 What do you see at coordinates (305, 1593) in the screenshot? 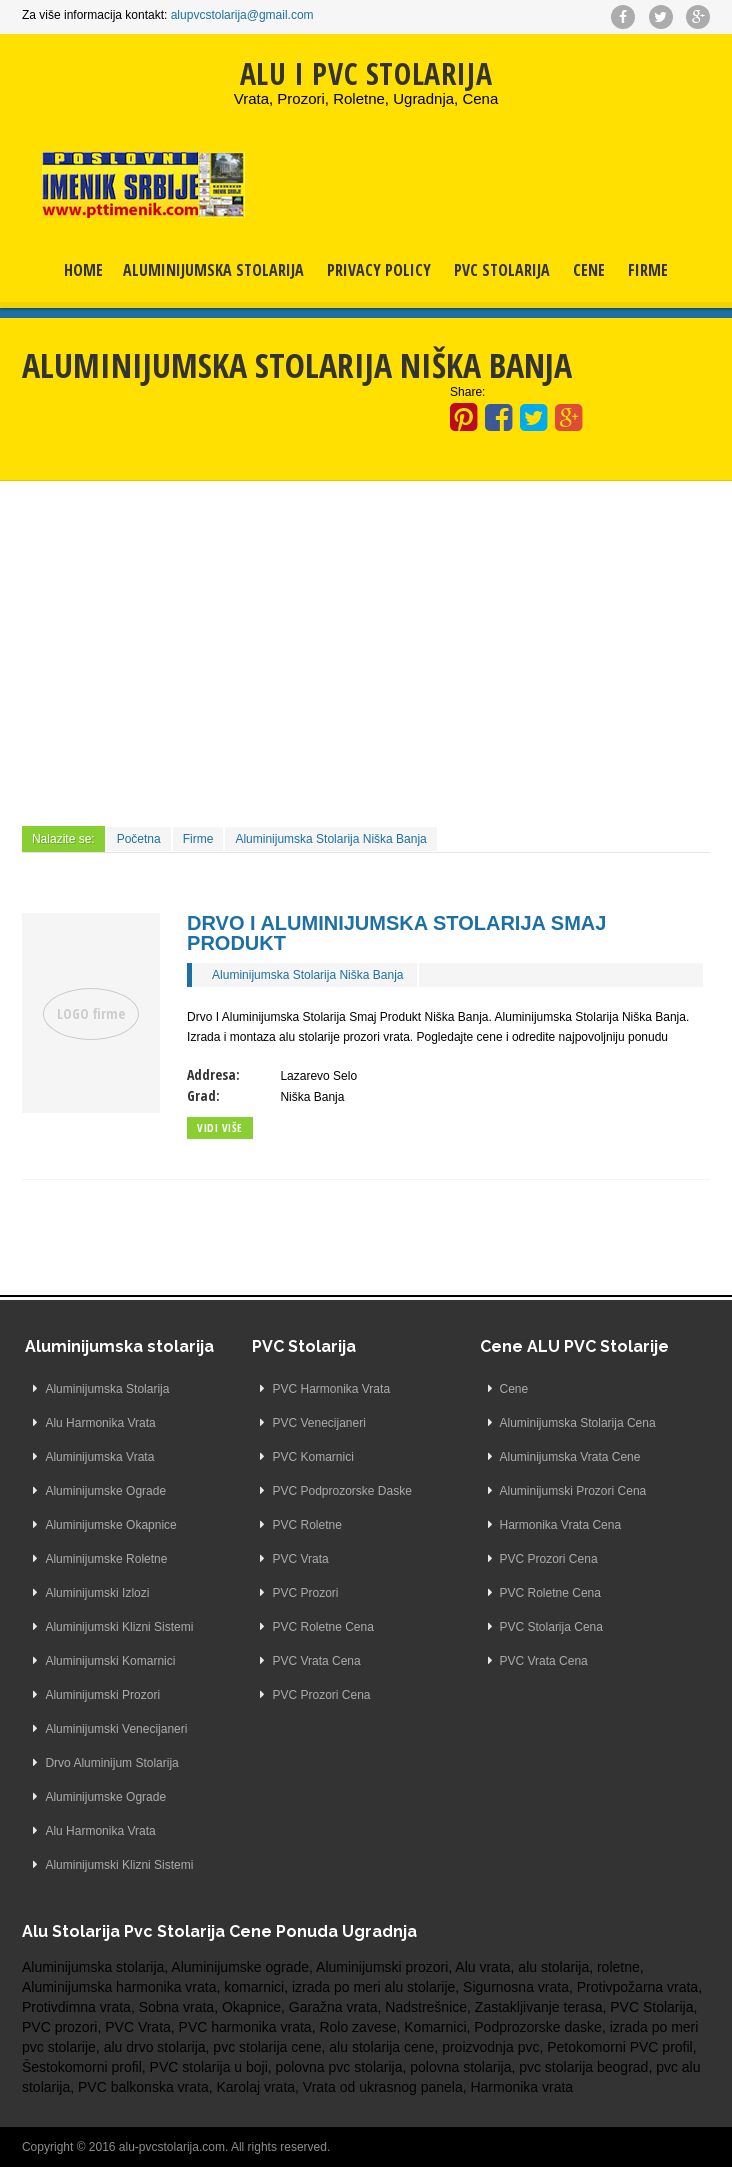
I see `PVC Prozori` at bounding box center [305, 1593].